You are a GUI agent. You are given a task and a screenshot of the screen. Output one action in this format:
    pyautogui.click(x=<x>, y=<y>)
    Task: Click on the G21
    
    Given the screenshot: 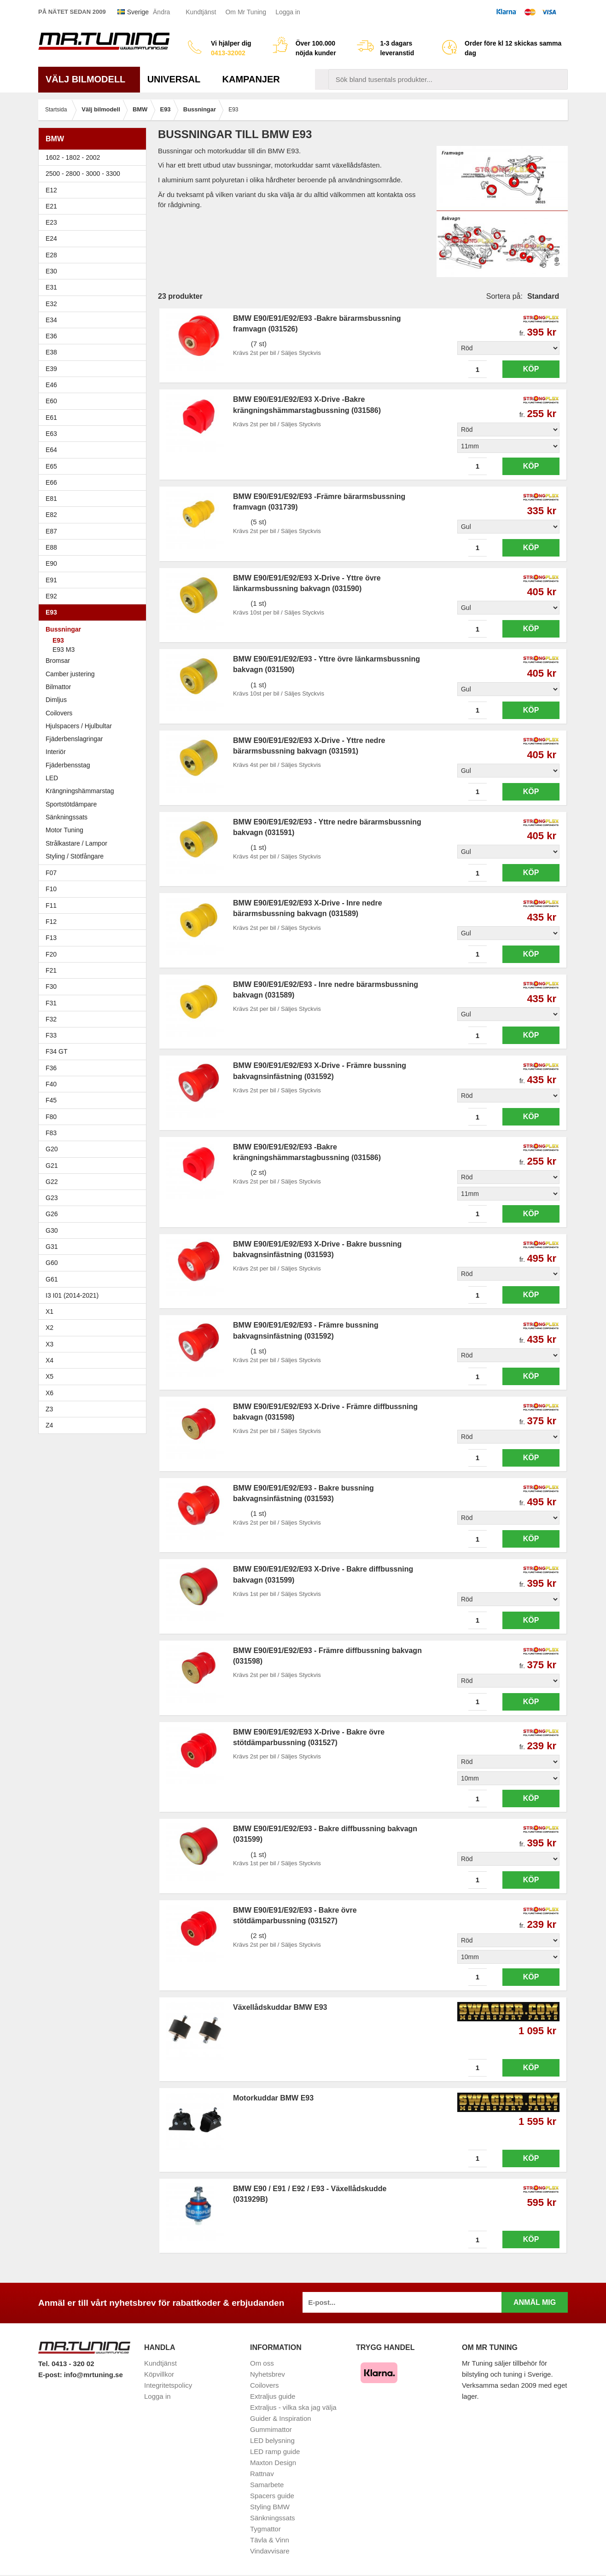 What is the action you would take?
    pyautogui.click(x=52, y=1165)
    